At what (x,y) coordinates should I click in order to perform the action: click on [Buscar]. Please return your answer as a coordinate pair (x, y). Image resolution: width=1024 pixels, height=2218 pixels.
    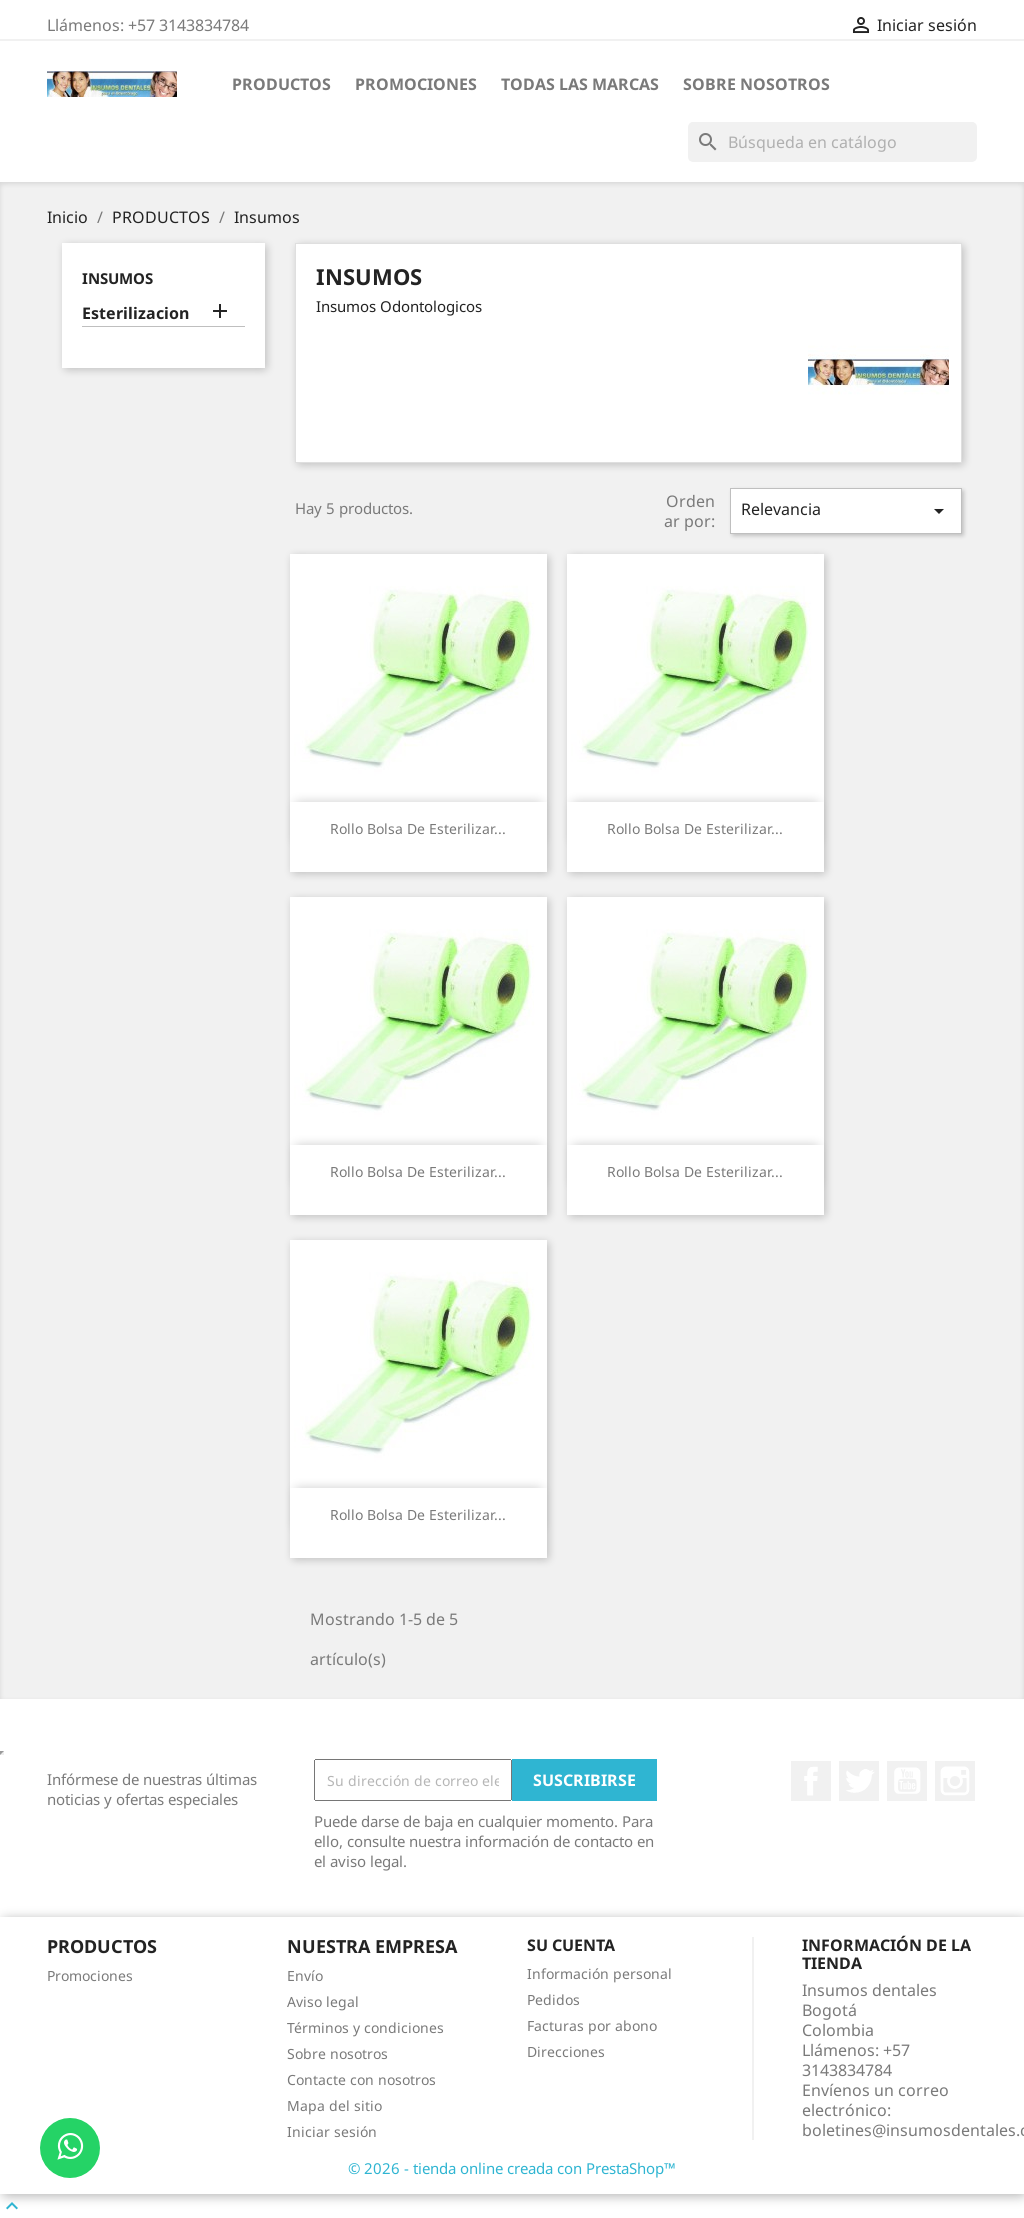
    Looking at the image, I should click on (832, 142).